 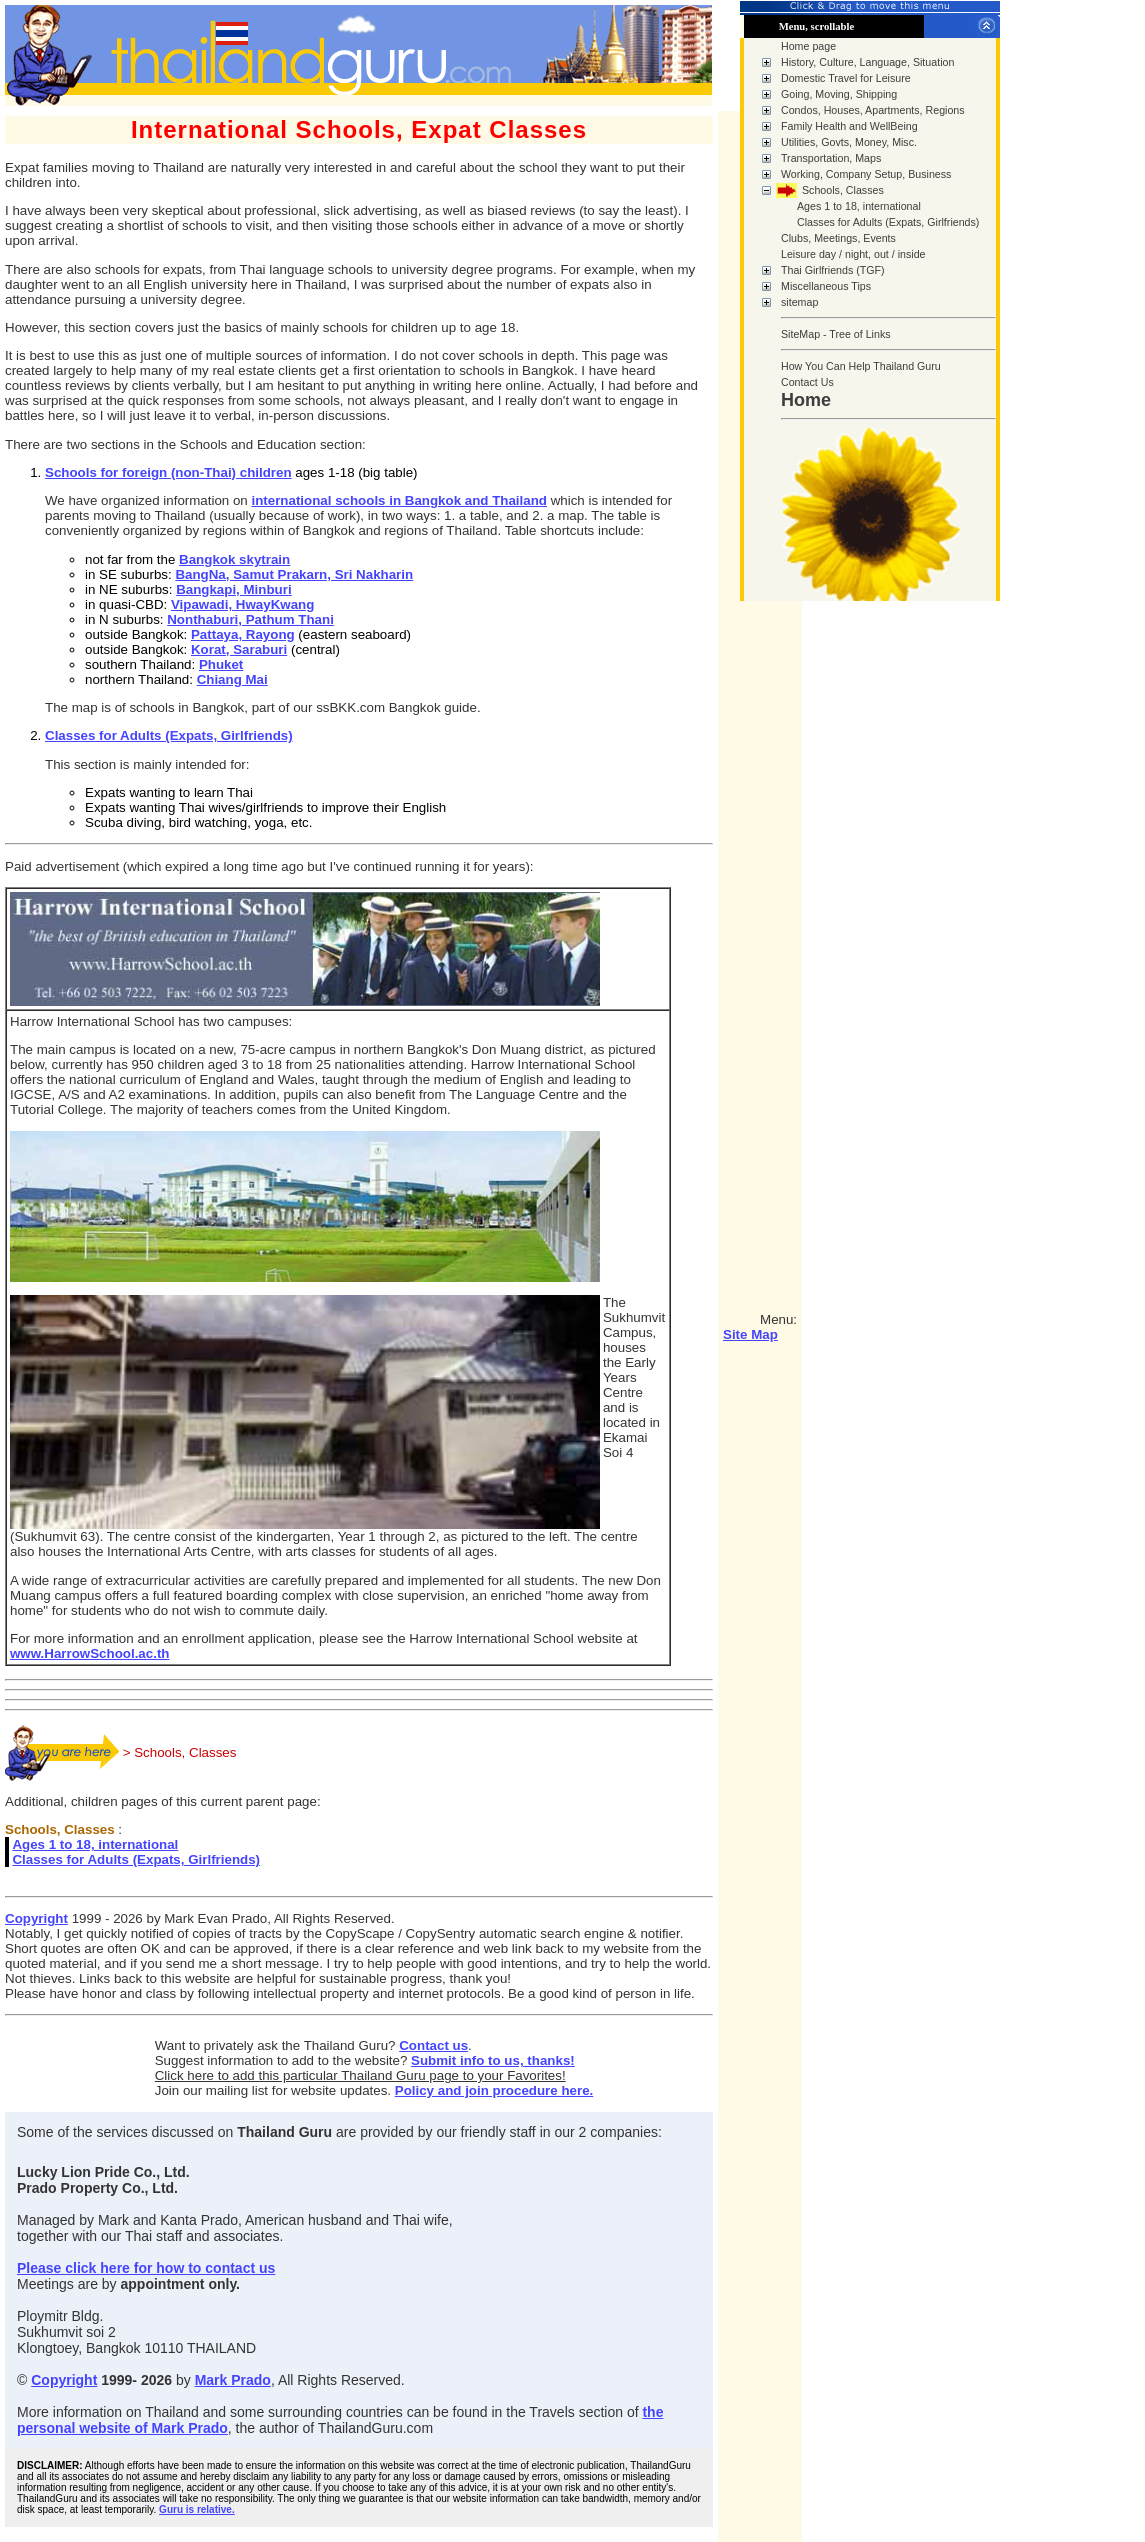 What do you see at coordinates (494, 2090) in the screenshot?
I see `Policy and join procedure here.` at bounding box center [494, 2090].